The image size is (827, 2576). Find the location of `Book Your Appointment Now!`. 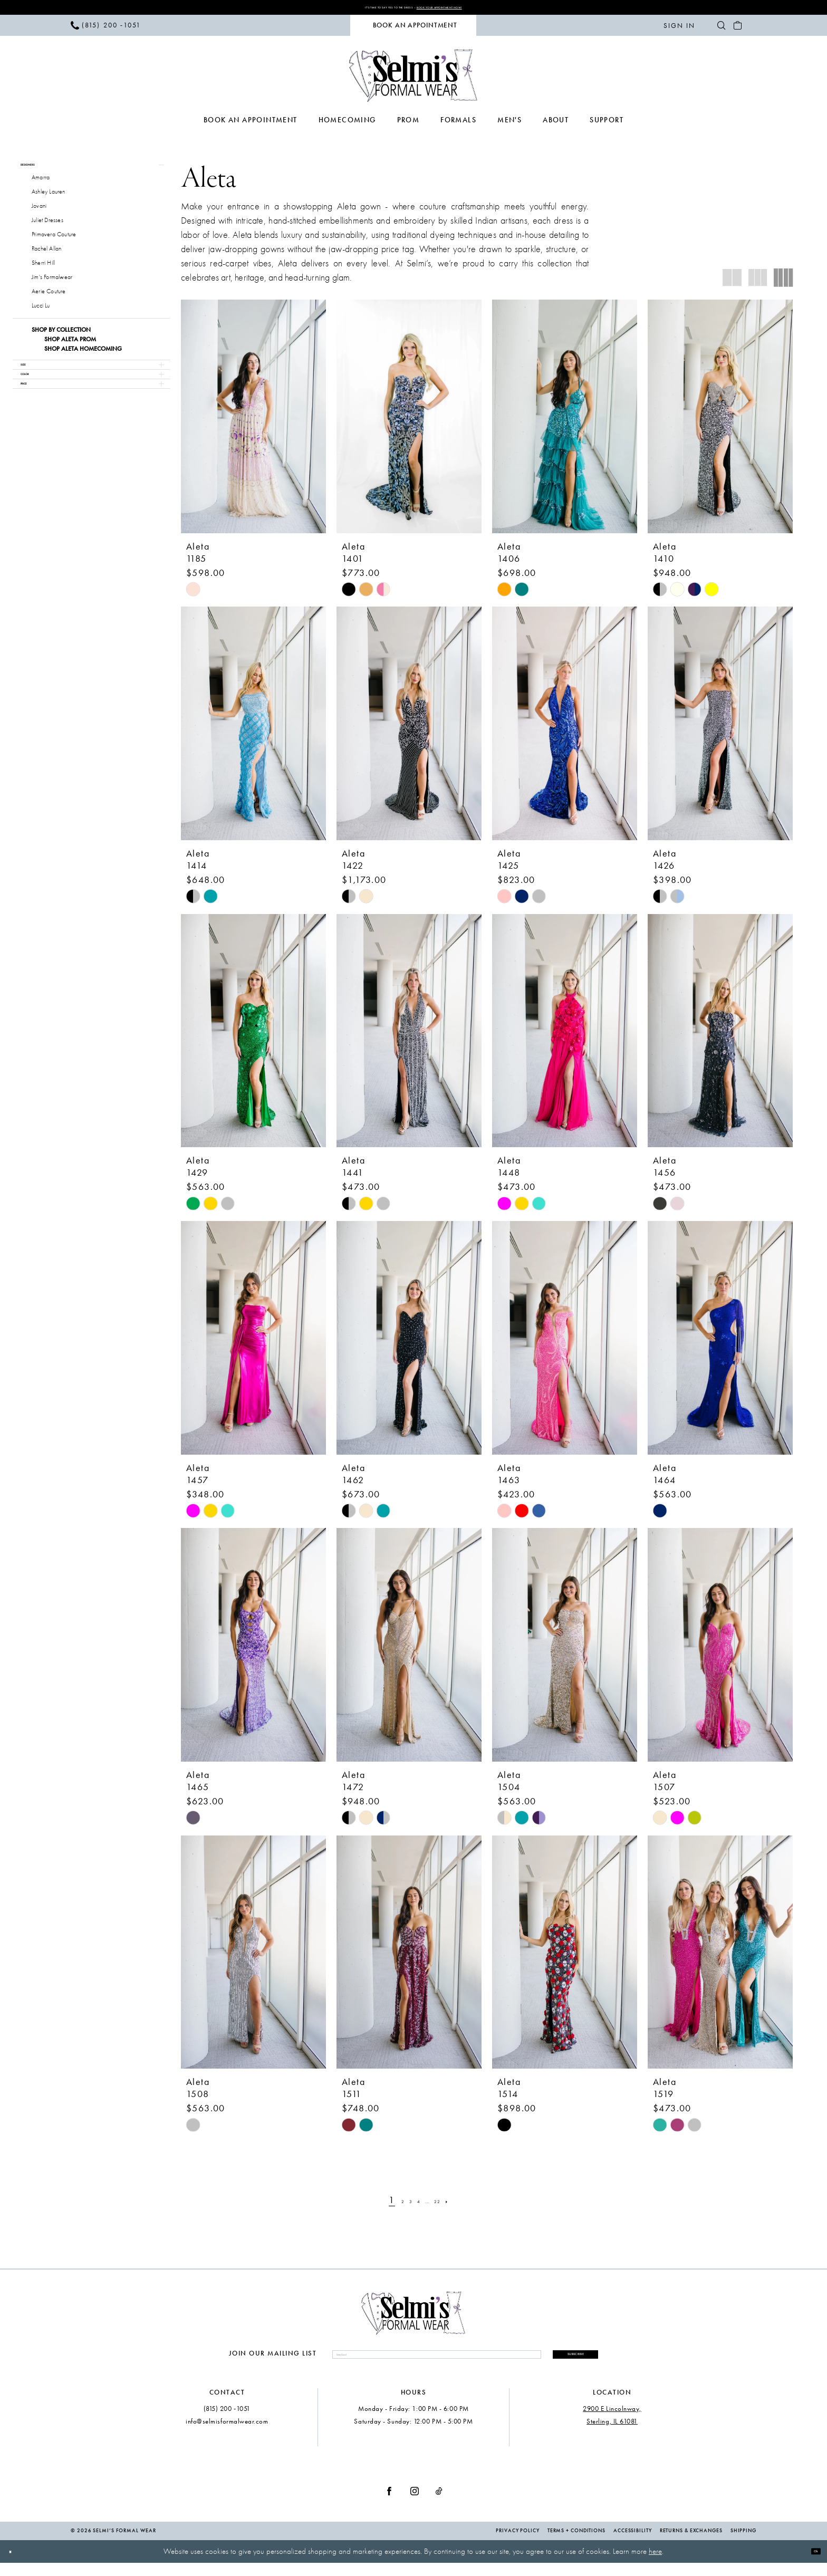

Book Your Appointment Now! is located at coordinates (473, 9).